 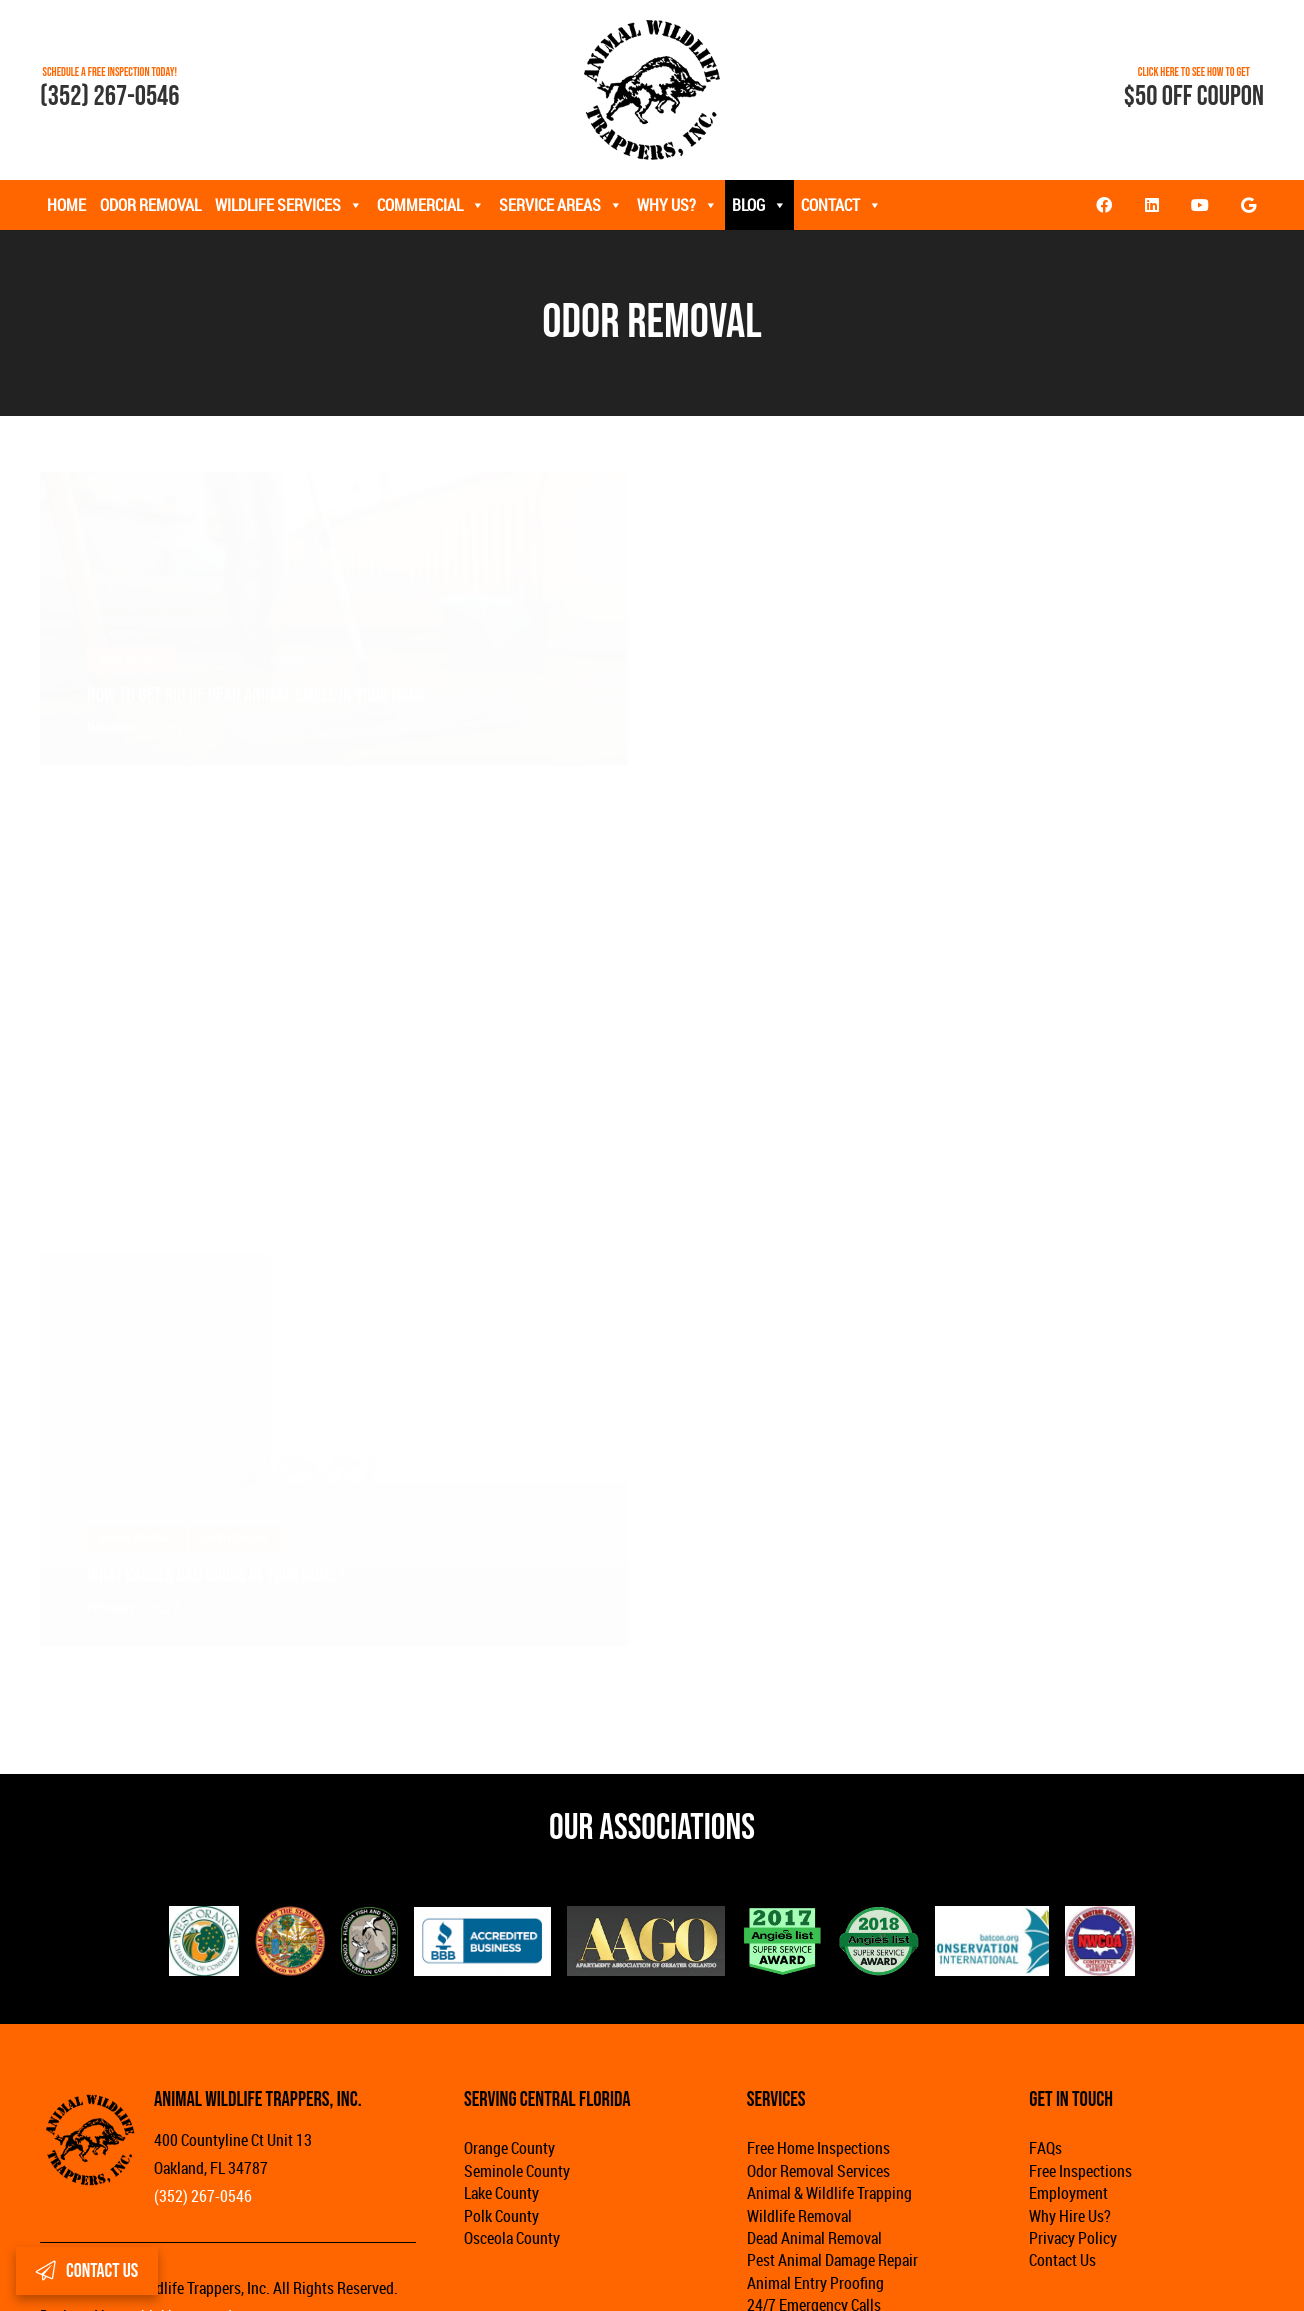 I want to click on Blog, so click(x=759, y=205).